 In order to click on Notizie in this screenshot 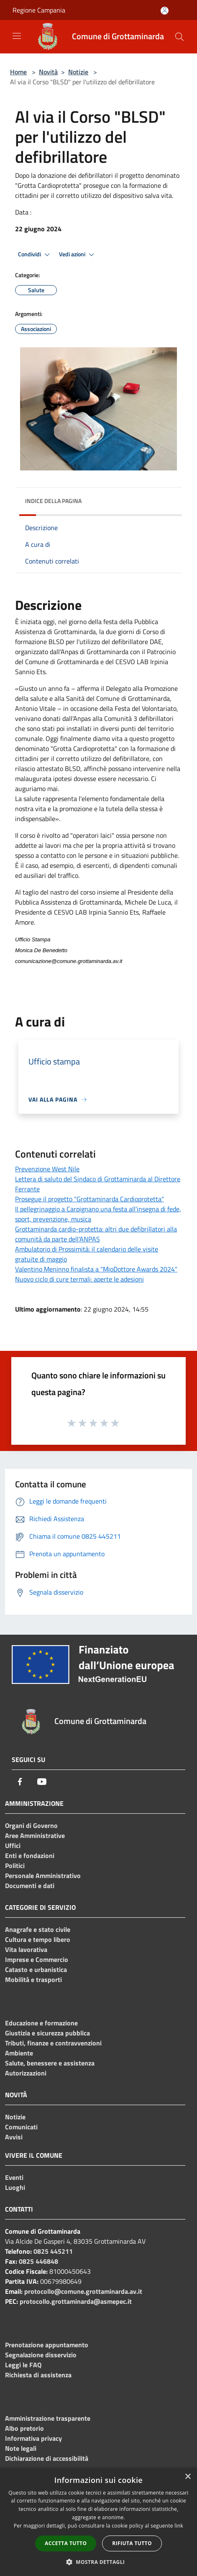, I will do `click(78, 72)`.